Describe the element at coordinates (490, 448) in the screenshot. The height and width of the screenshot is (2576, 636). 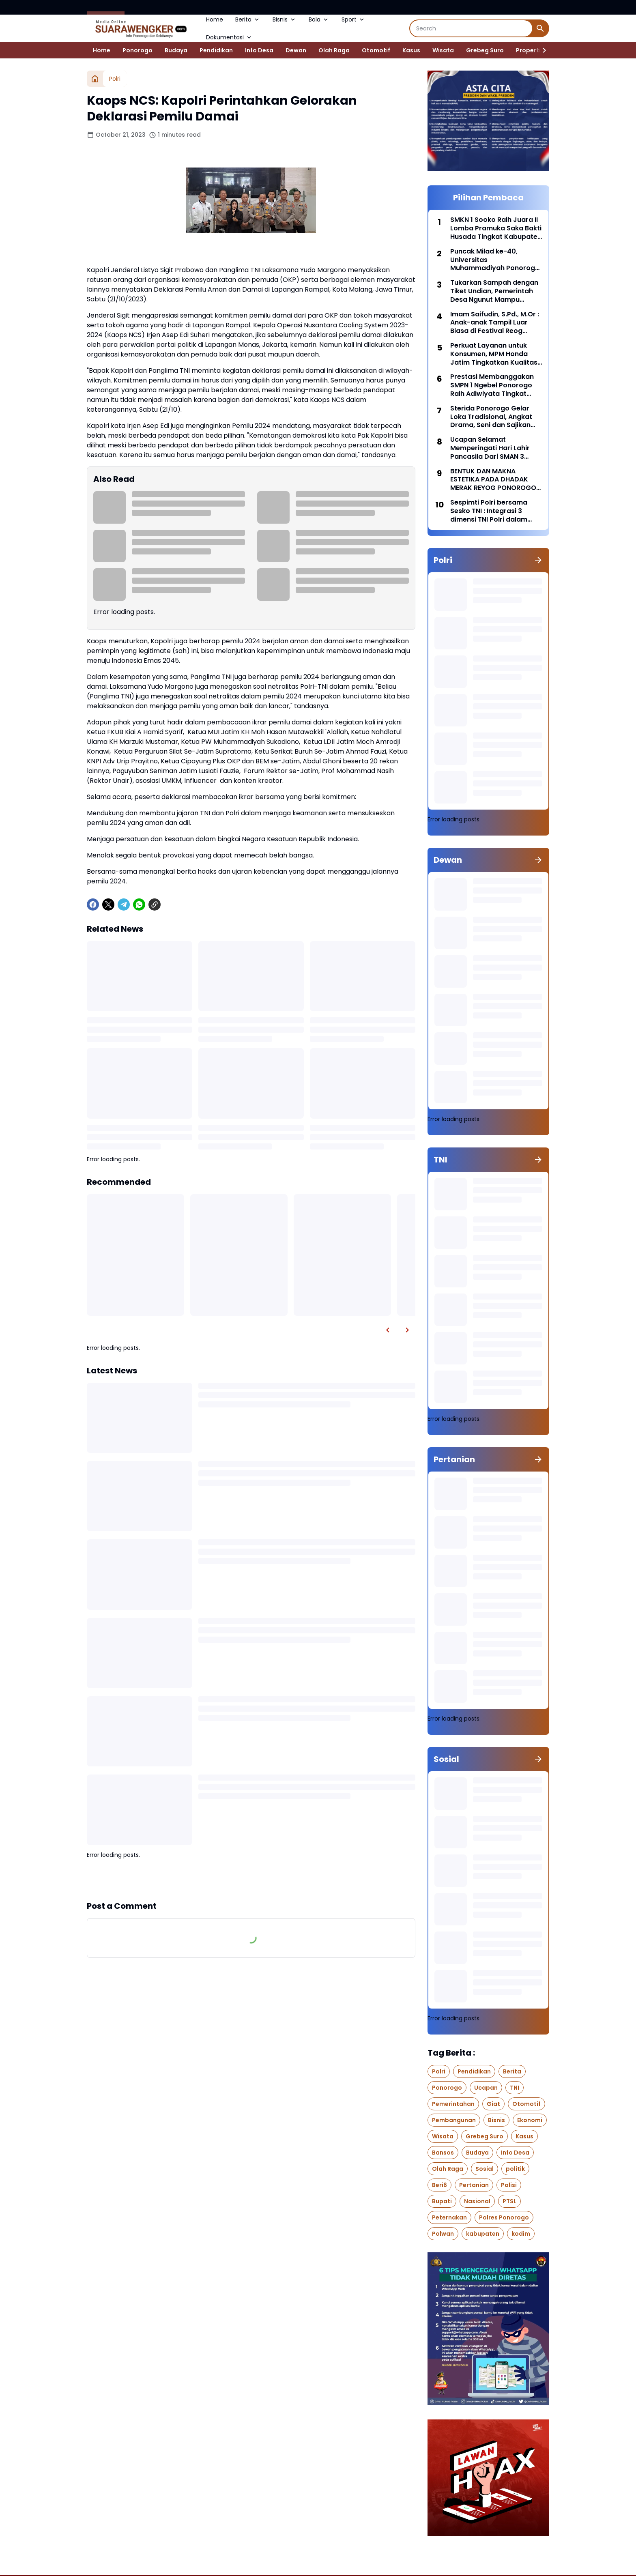
I see `Ucapan Selamat Memperingati Hari Lahir Pancasila Dari SMAN 3 Ponorogo` at that location.